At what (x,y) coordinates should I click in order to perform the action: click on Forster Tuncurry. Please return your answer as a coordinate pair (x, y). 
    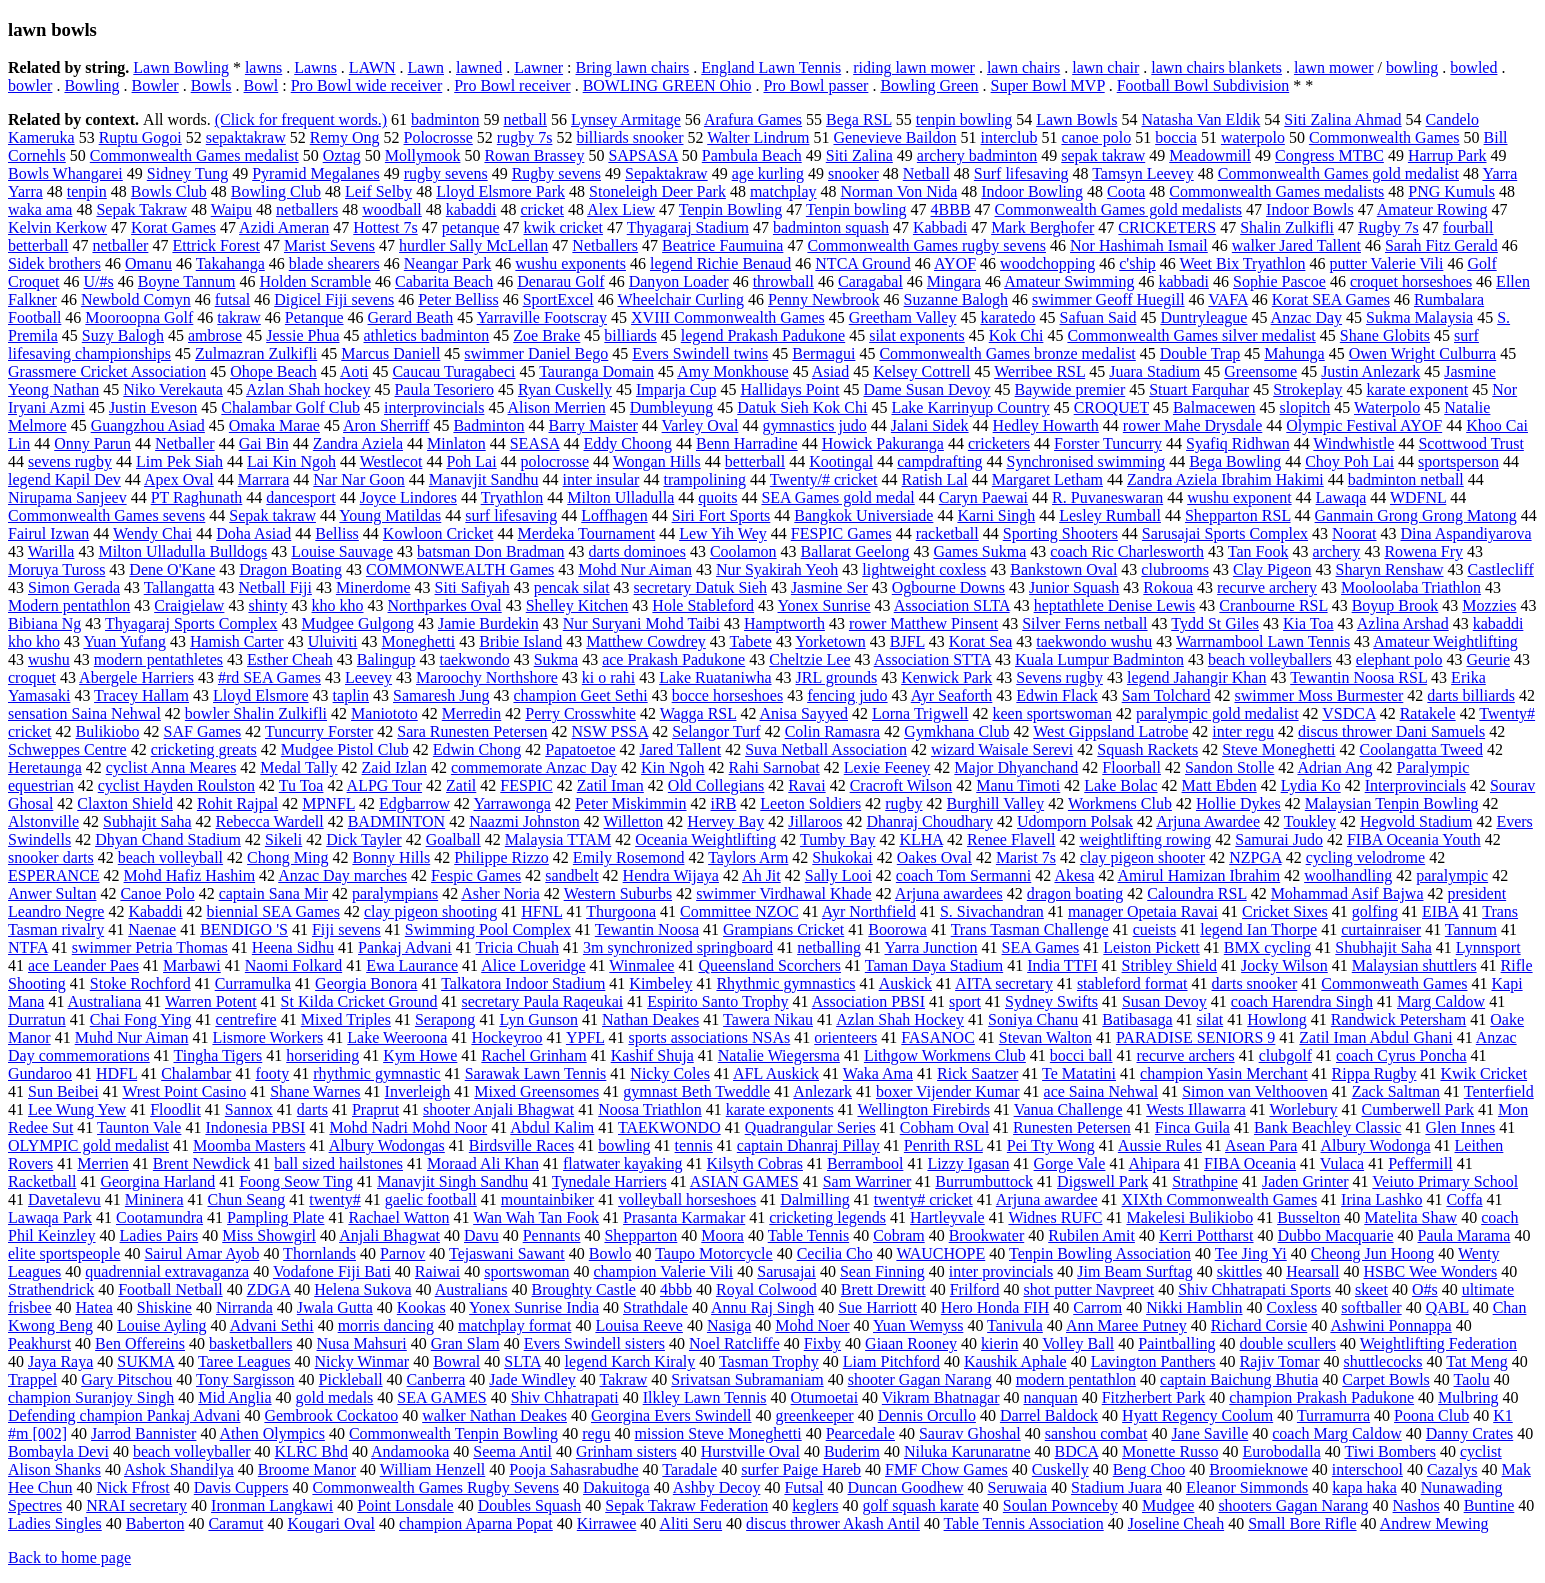
    Looking at the image, I should click on (1108, 443).